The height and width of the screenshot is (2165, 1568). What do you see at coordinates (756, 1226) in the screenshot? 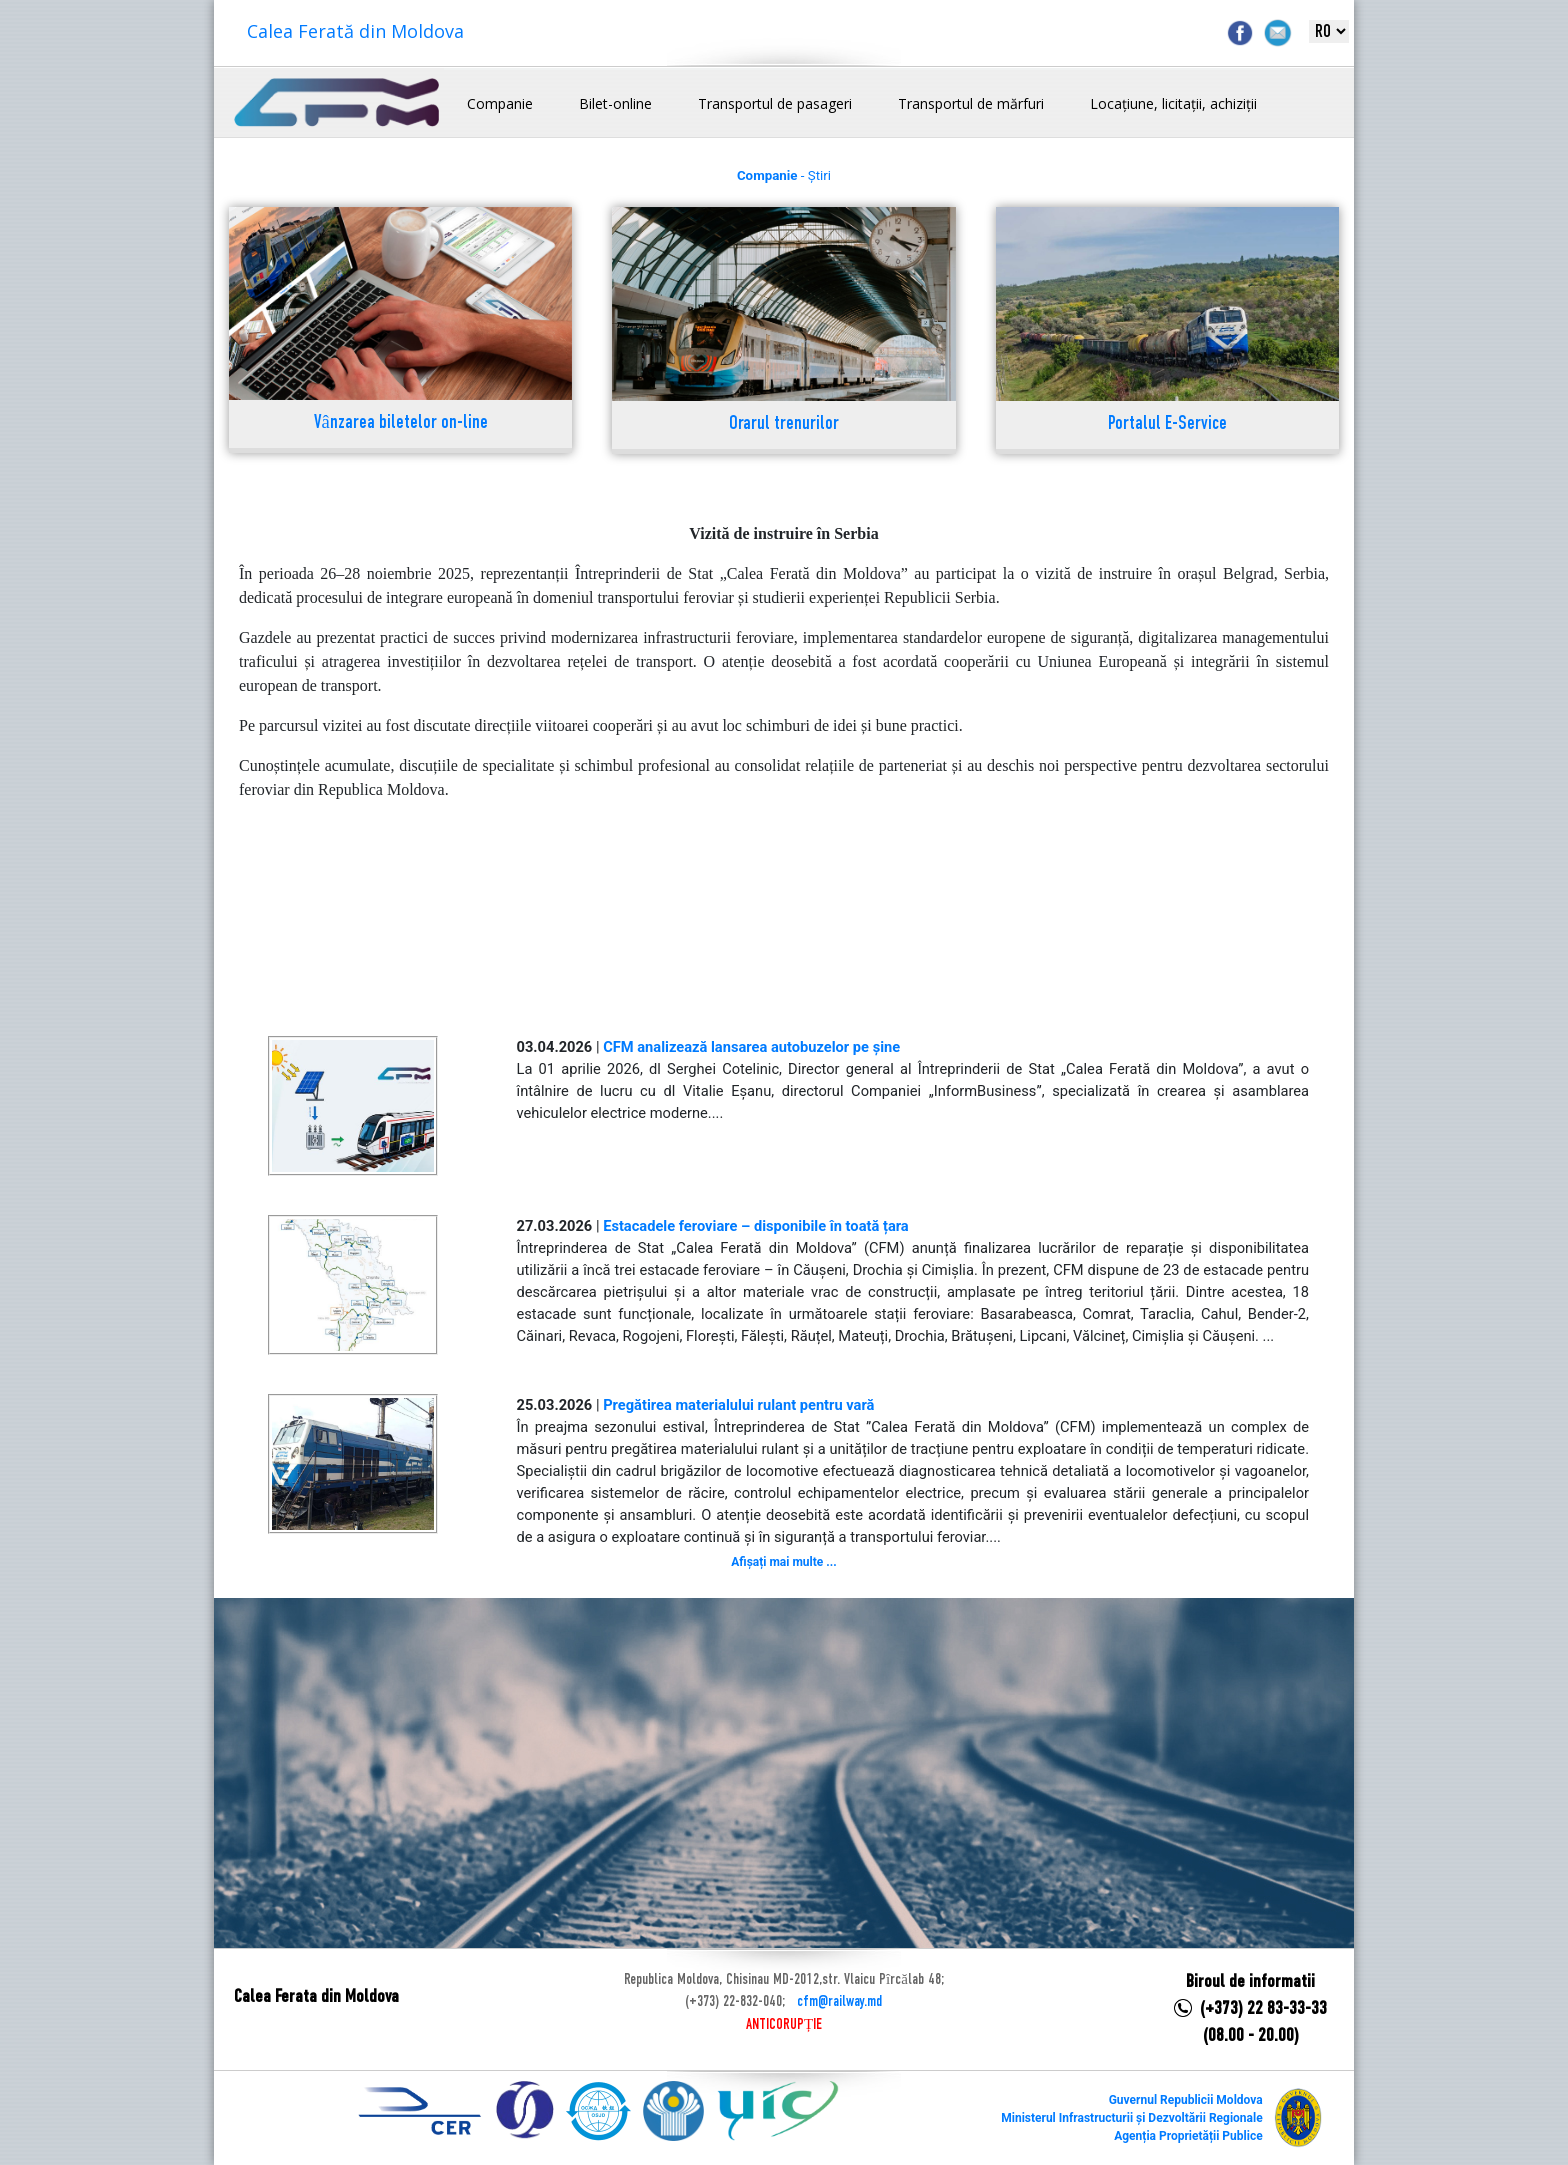
I see `Estacadele feroviare – disponibile în toată țara` at bounding box center [756, 1226].